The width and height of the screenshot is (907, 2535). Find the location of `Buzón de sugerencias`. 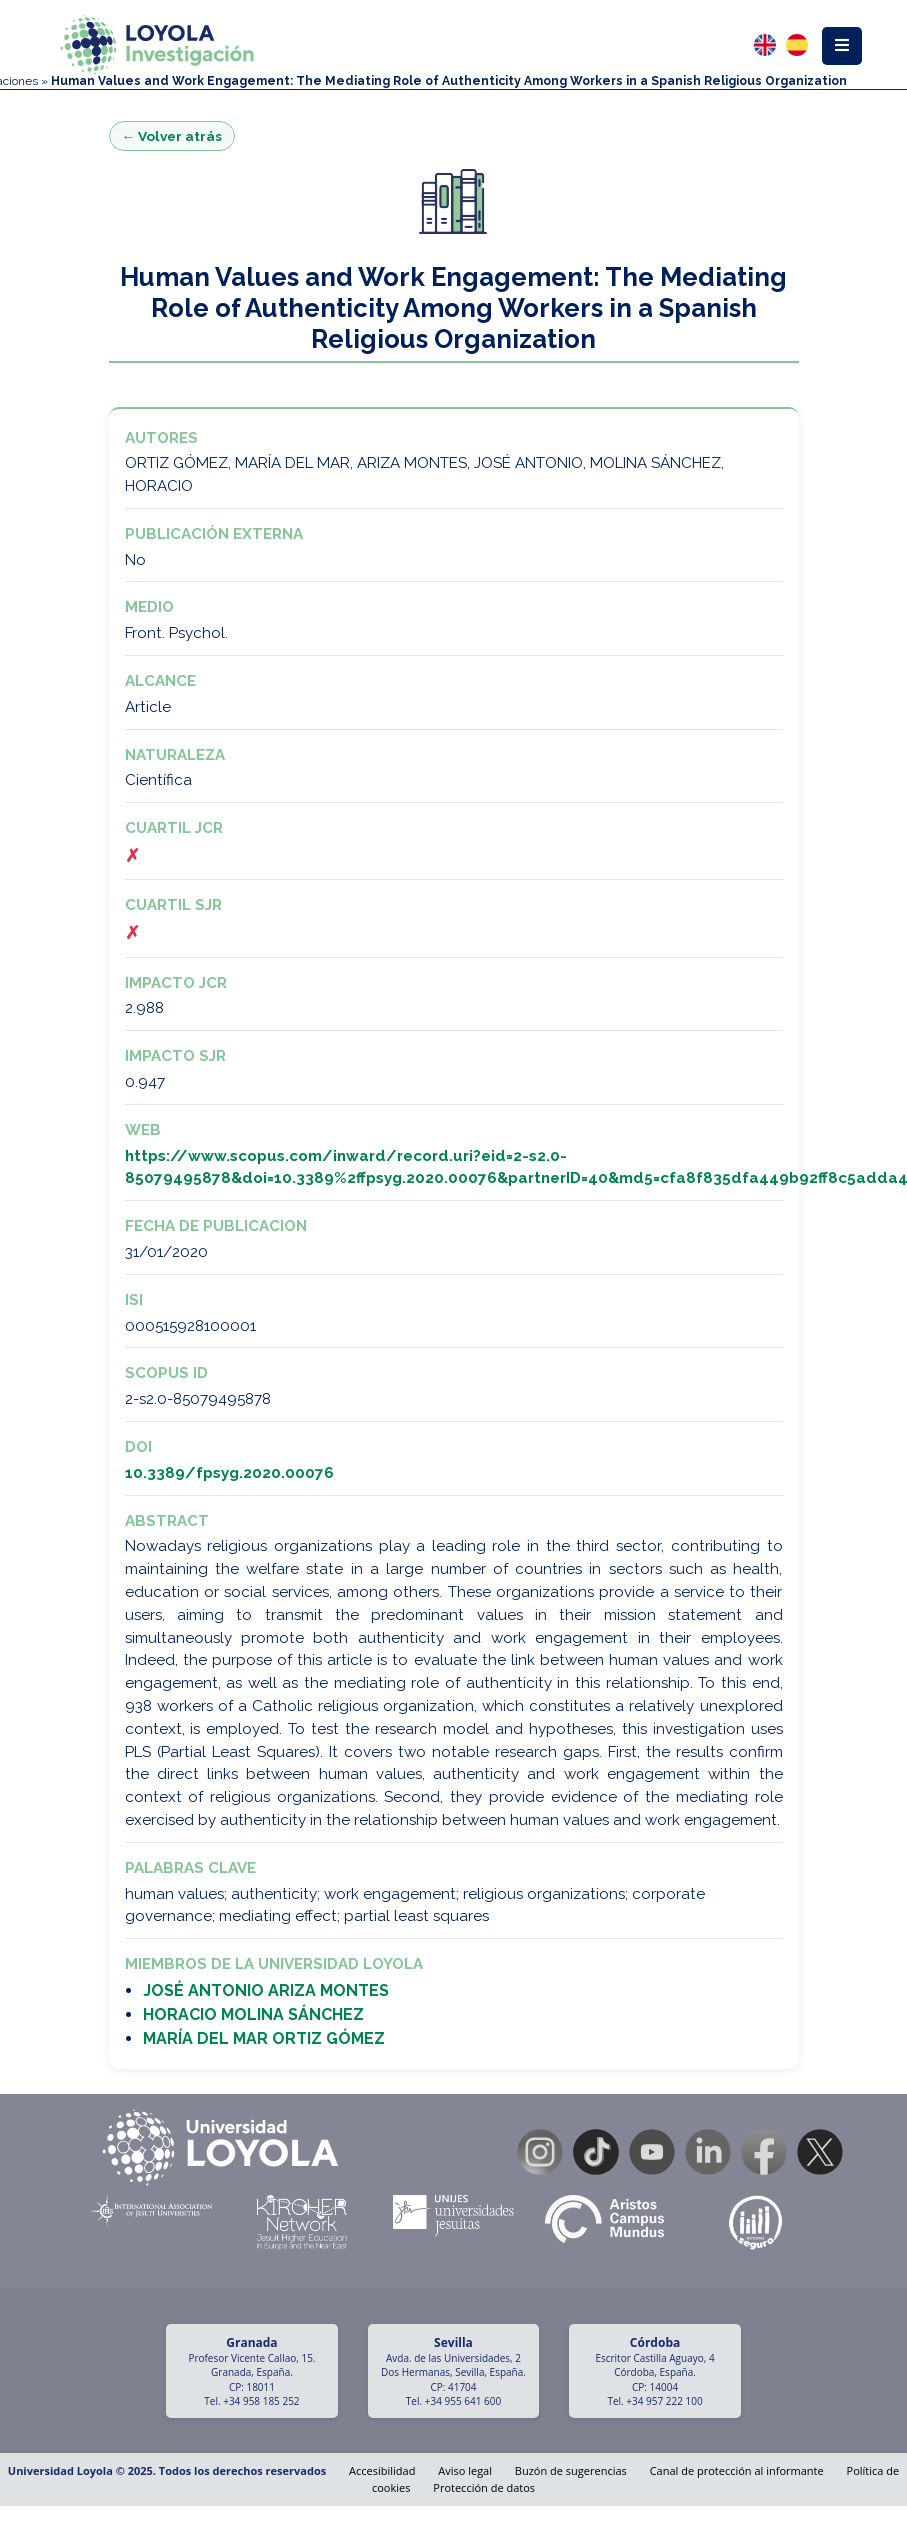

Buzón de sugerencias is located at coordinates (571, 2470).